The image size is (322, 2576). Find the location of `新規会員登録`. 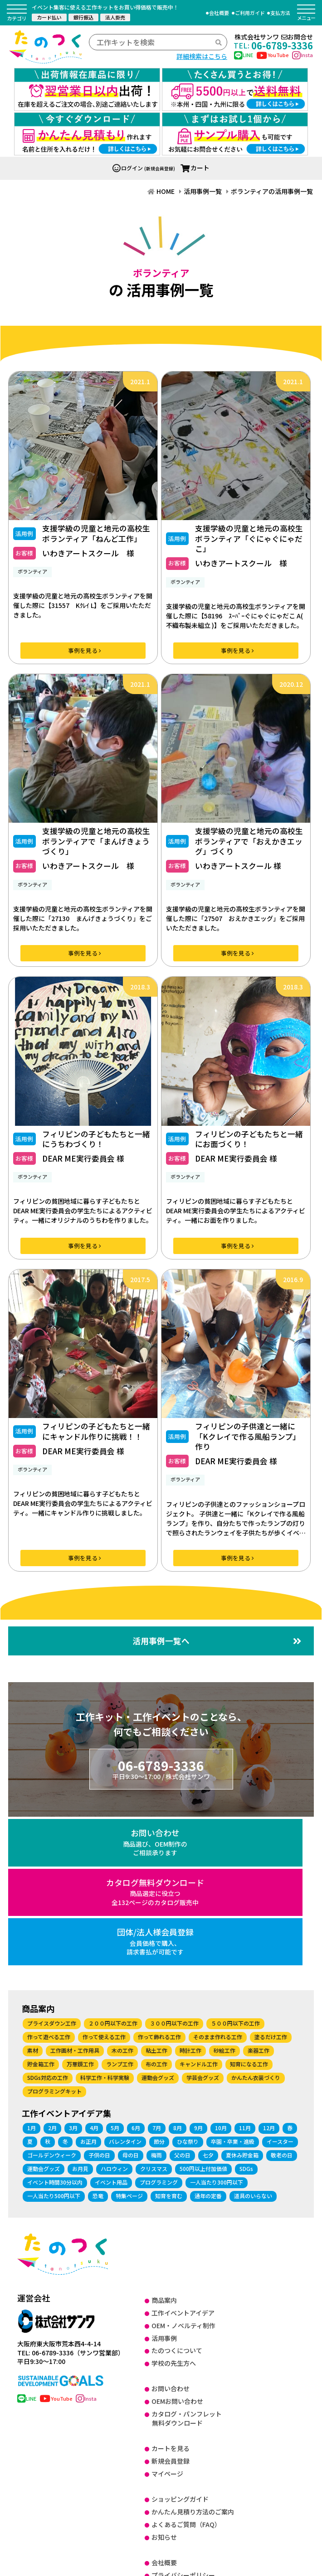

新規会員登録 is located at coordinates (170, 2302).